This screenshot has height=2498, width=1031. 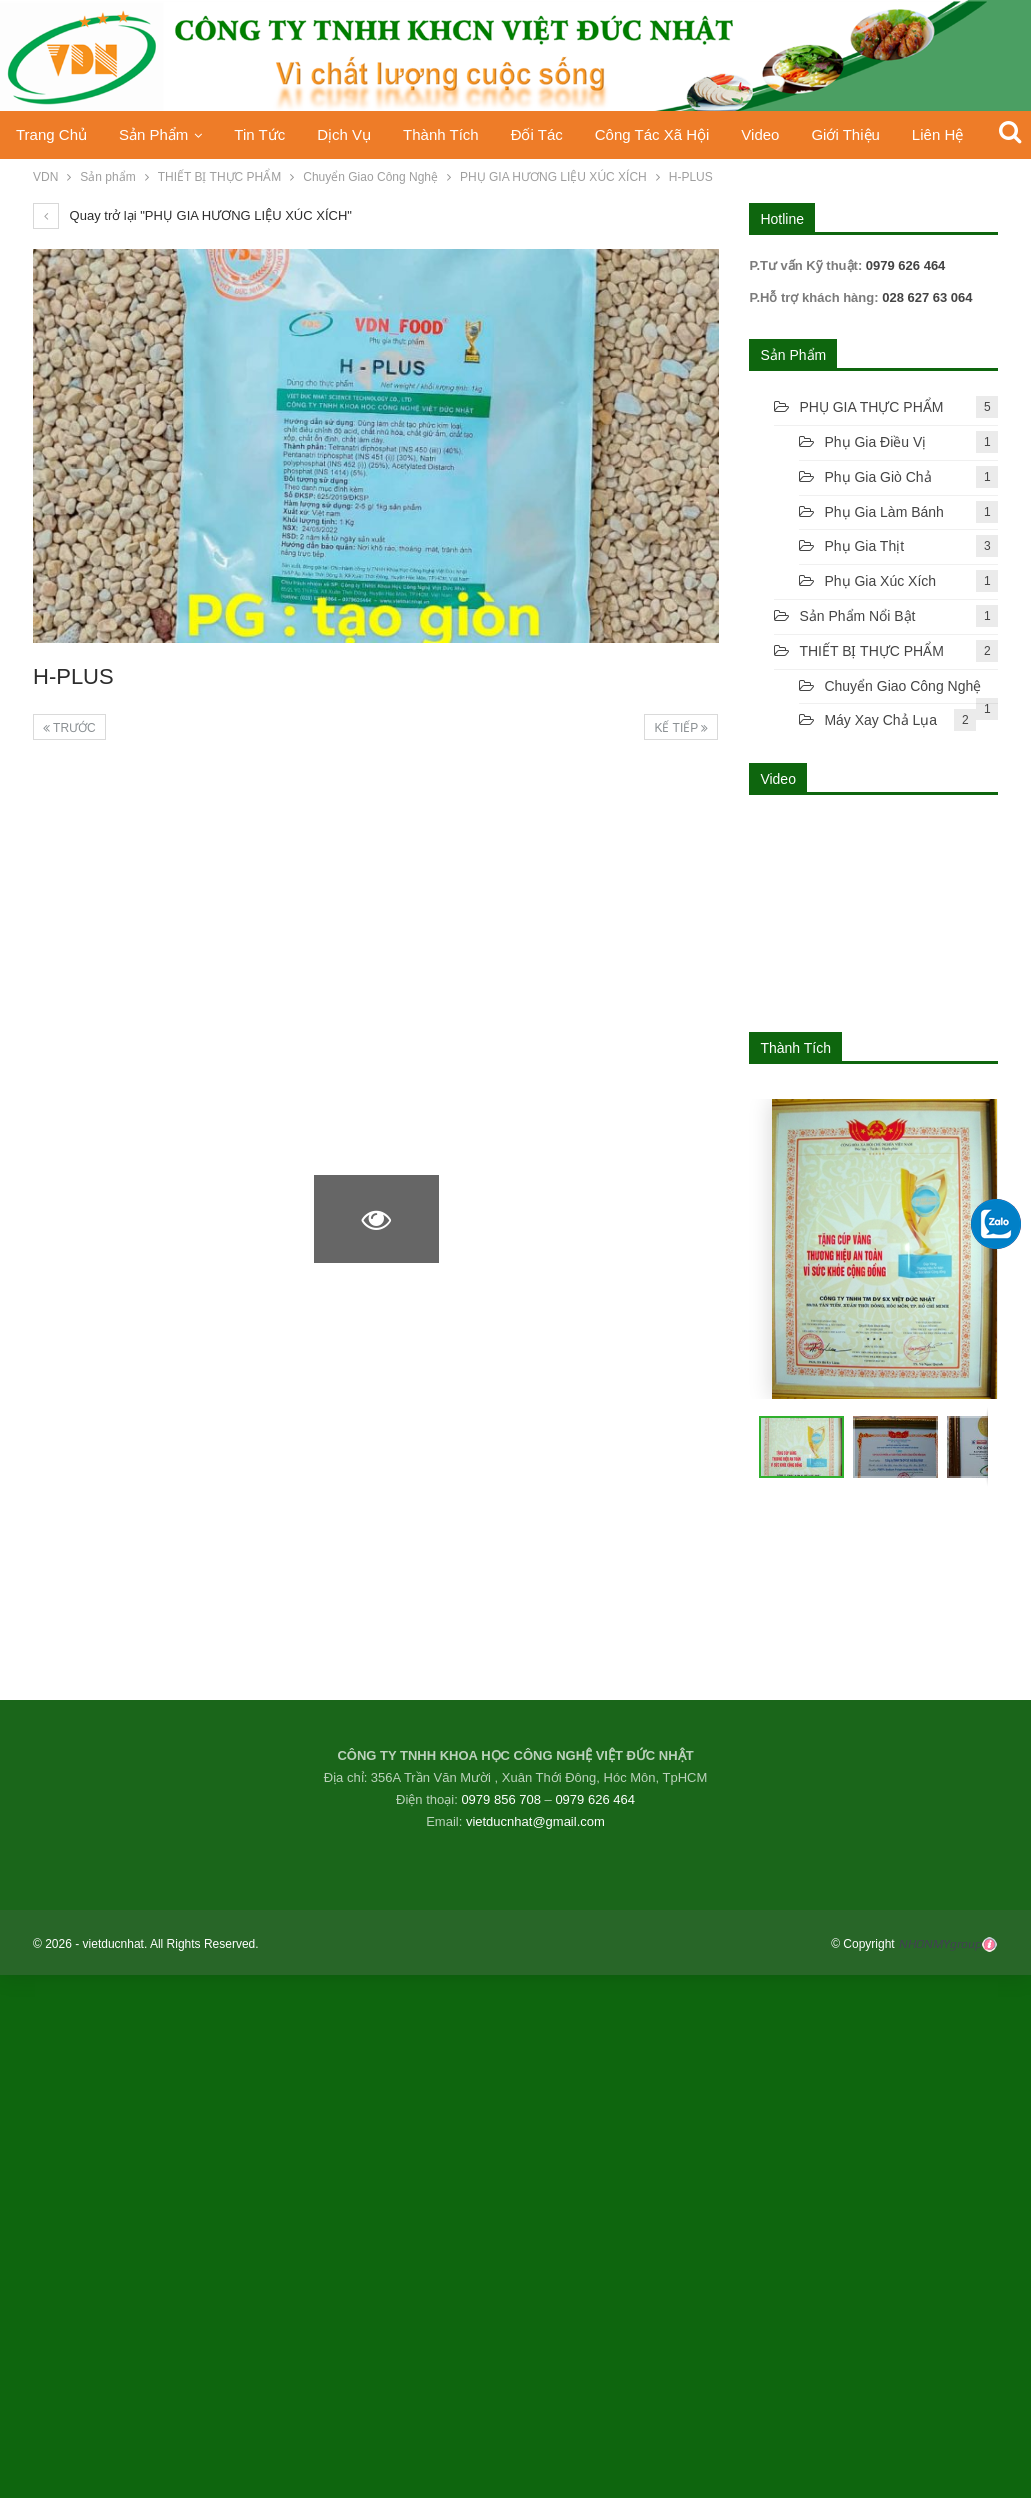 I want to click on Đối tác, so click(x=555, y=134).